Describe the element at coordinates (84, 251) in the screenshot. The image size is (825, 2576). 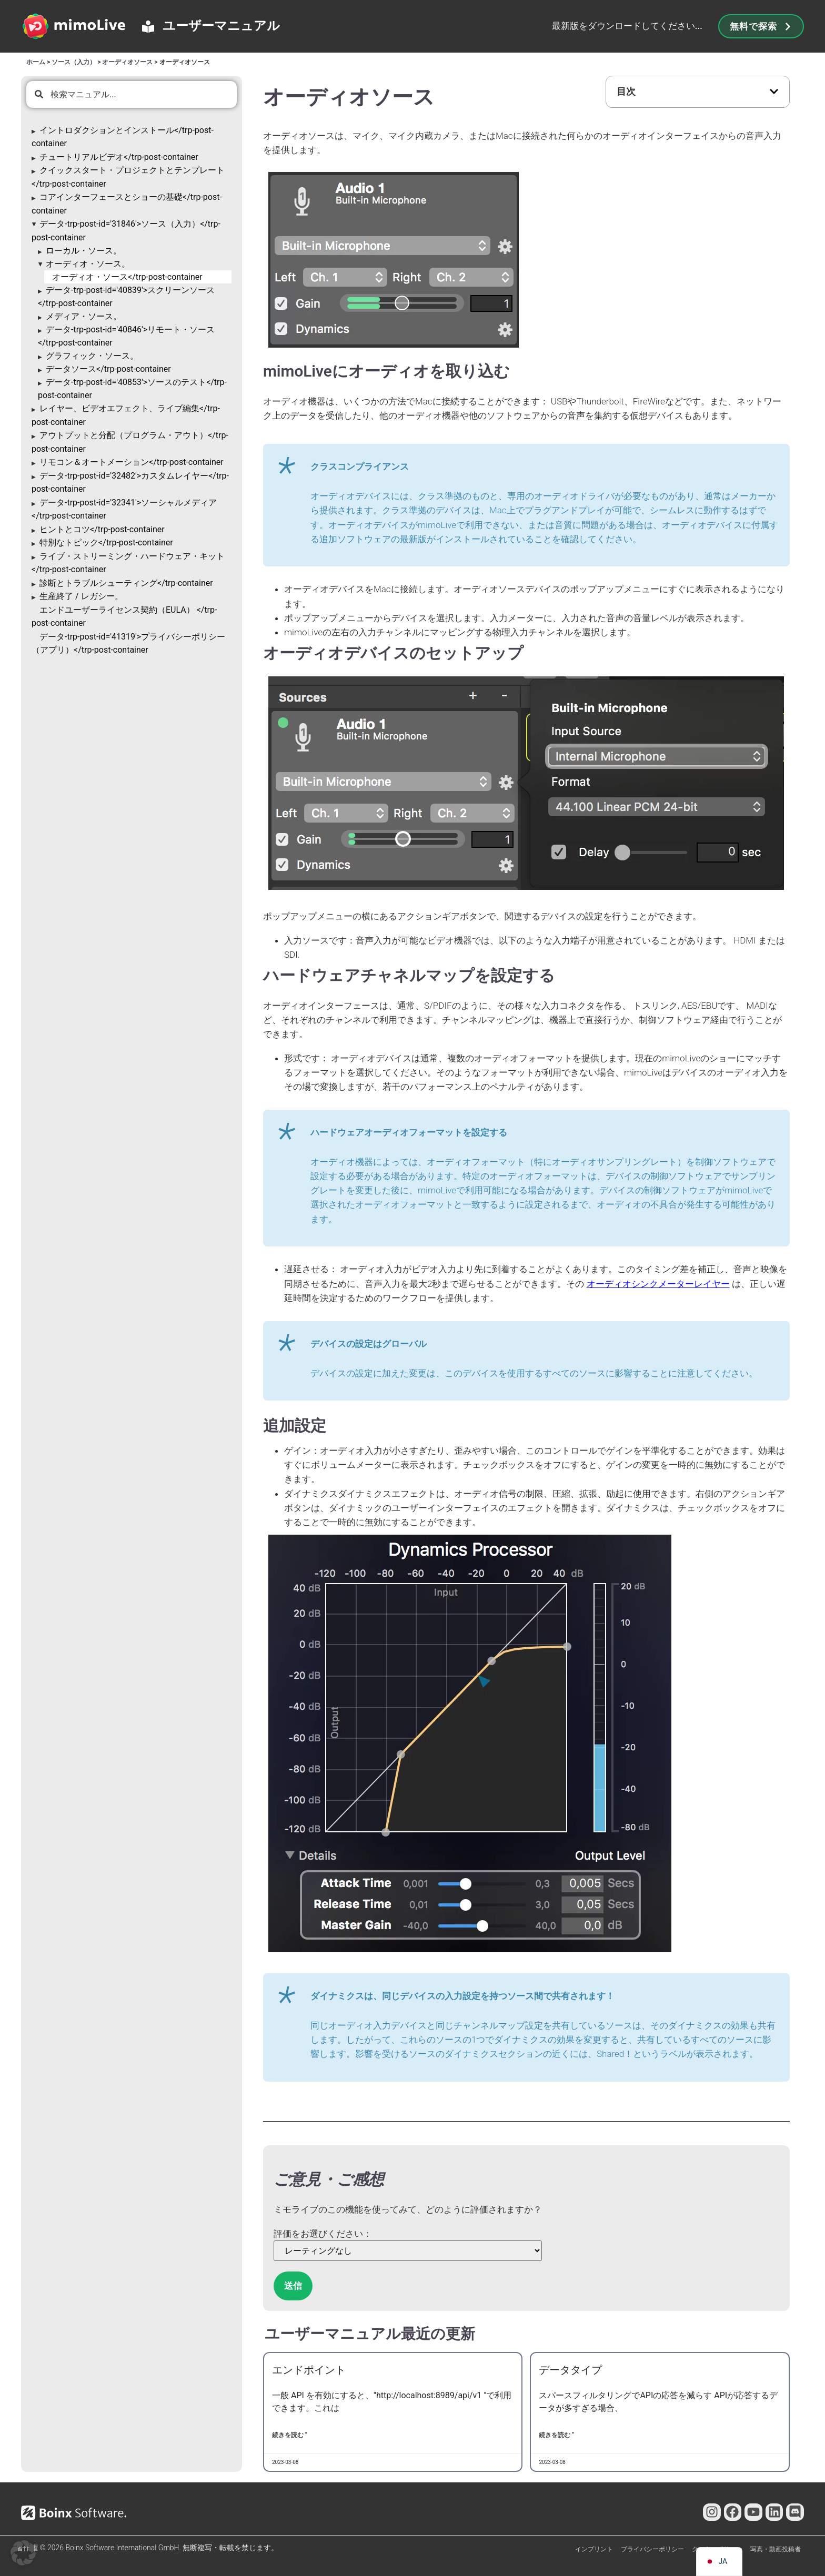
I see `ローカル・ソース。` at that location.